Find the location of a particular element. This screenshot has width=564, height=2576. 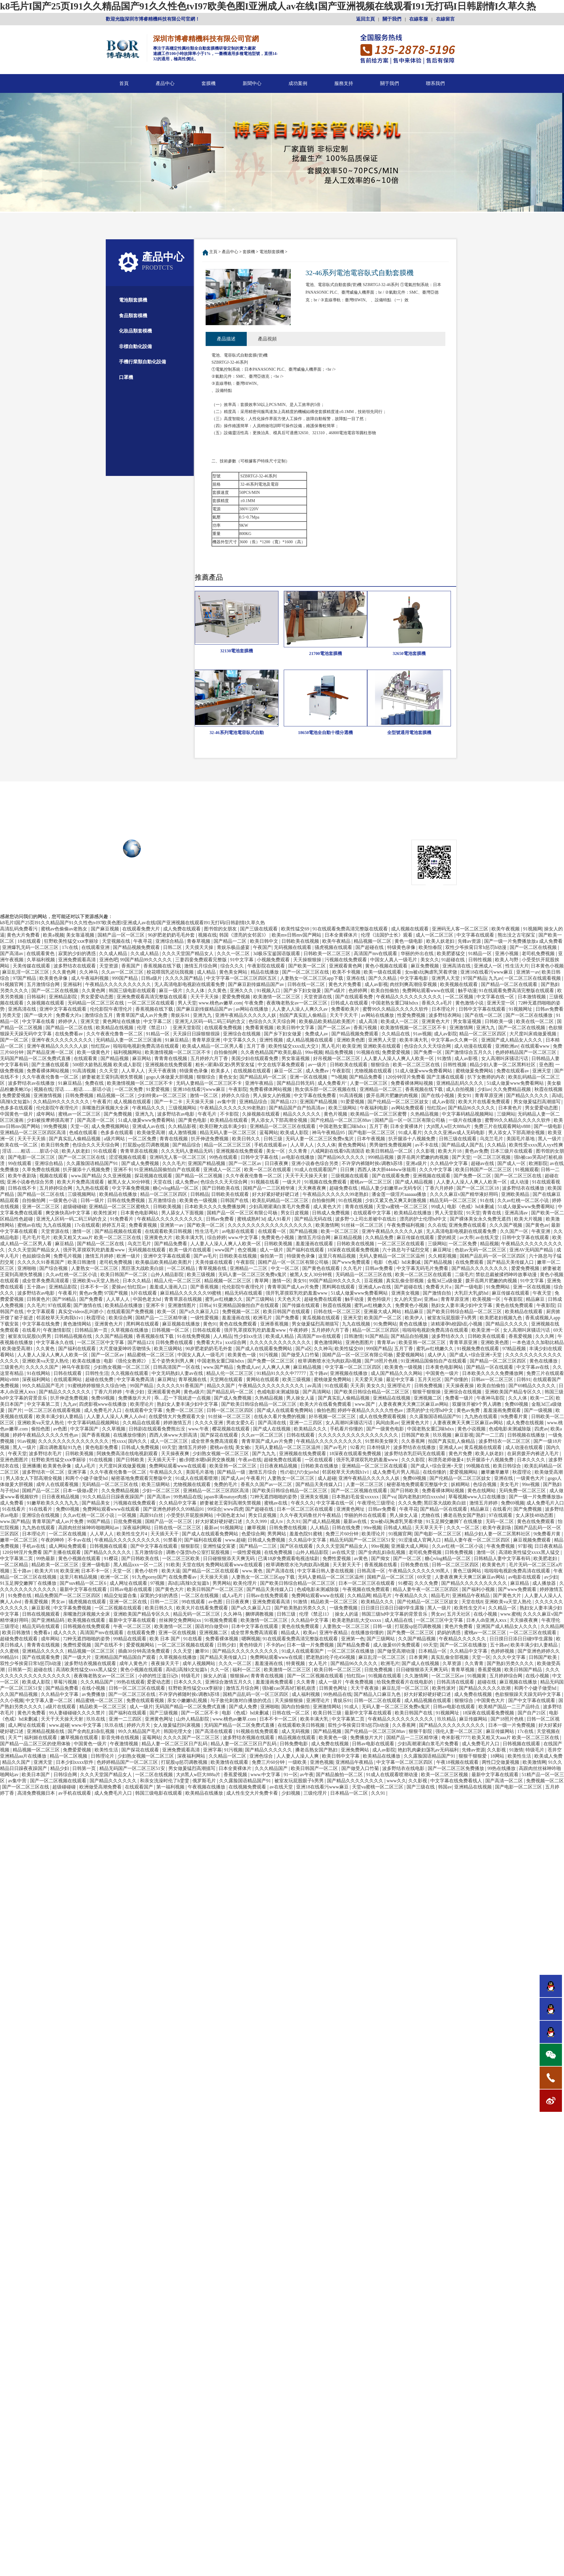

自拍偷拍网 is located at coordinates (226, 1053).